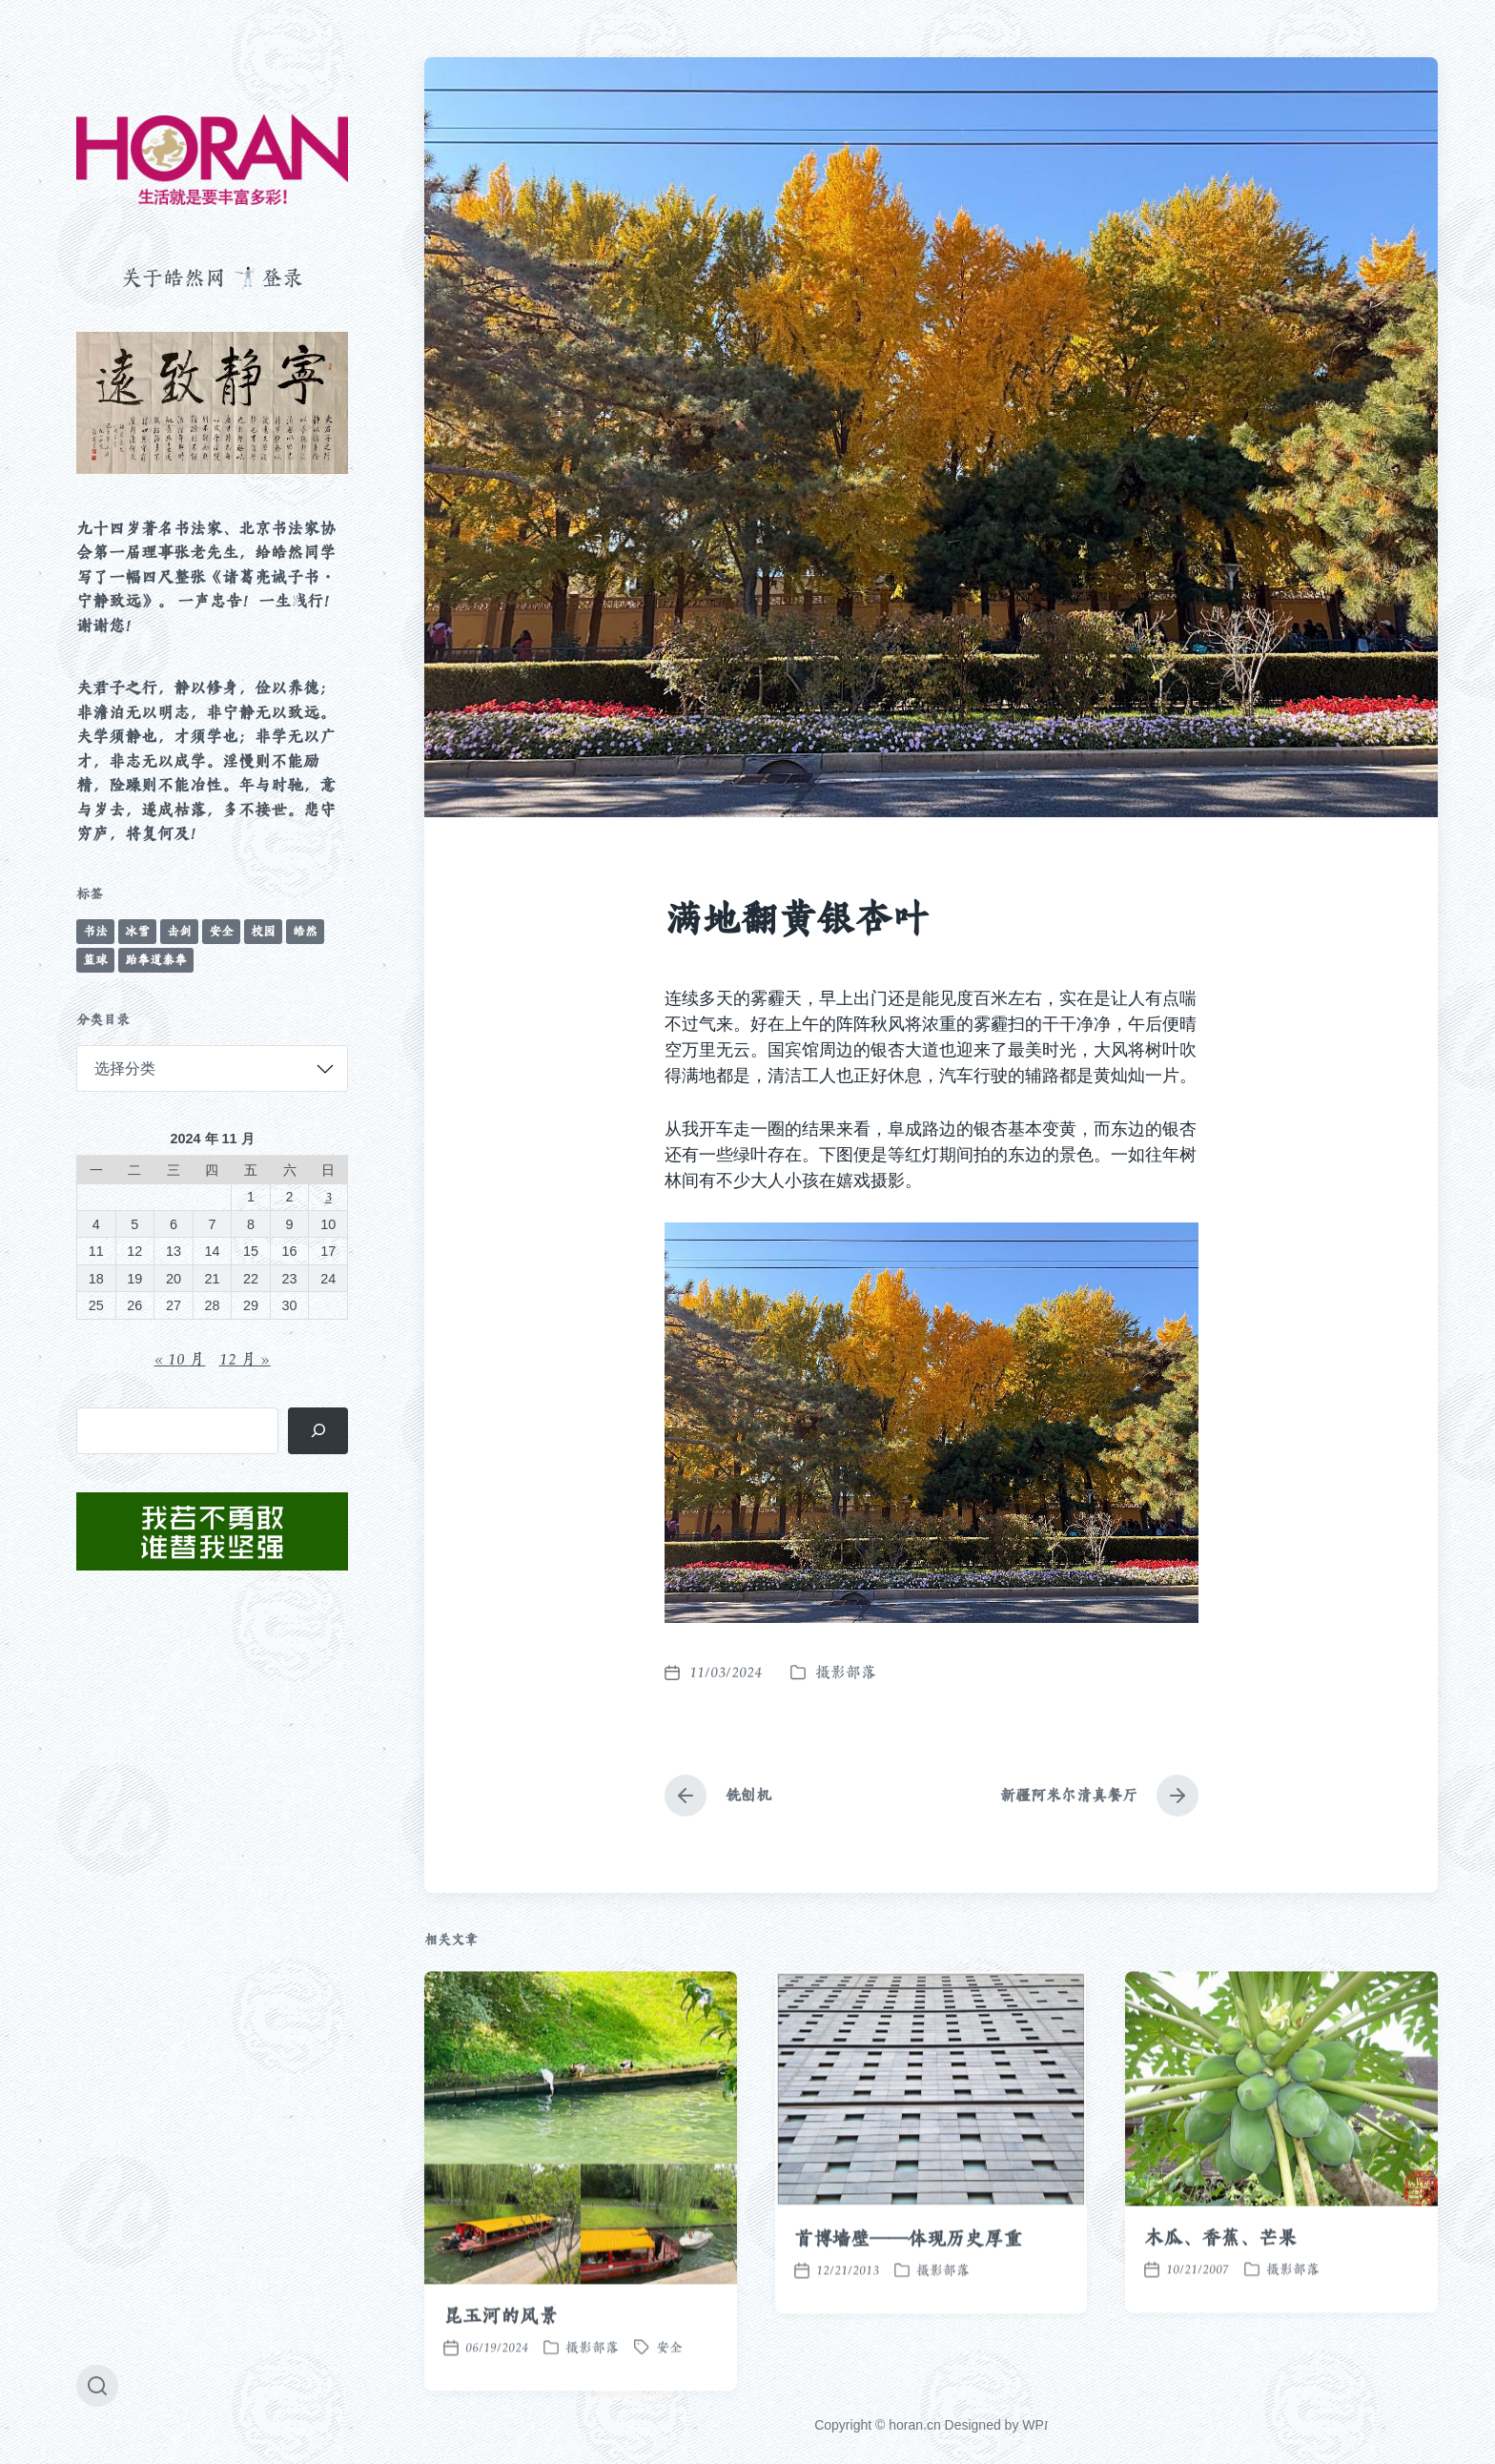 The image size is (1495, 2464). Describe the element at coordinates (95, 931) in the screenshot. I see `书法 [书法 (96 项)]` at that location.